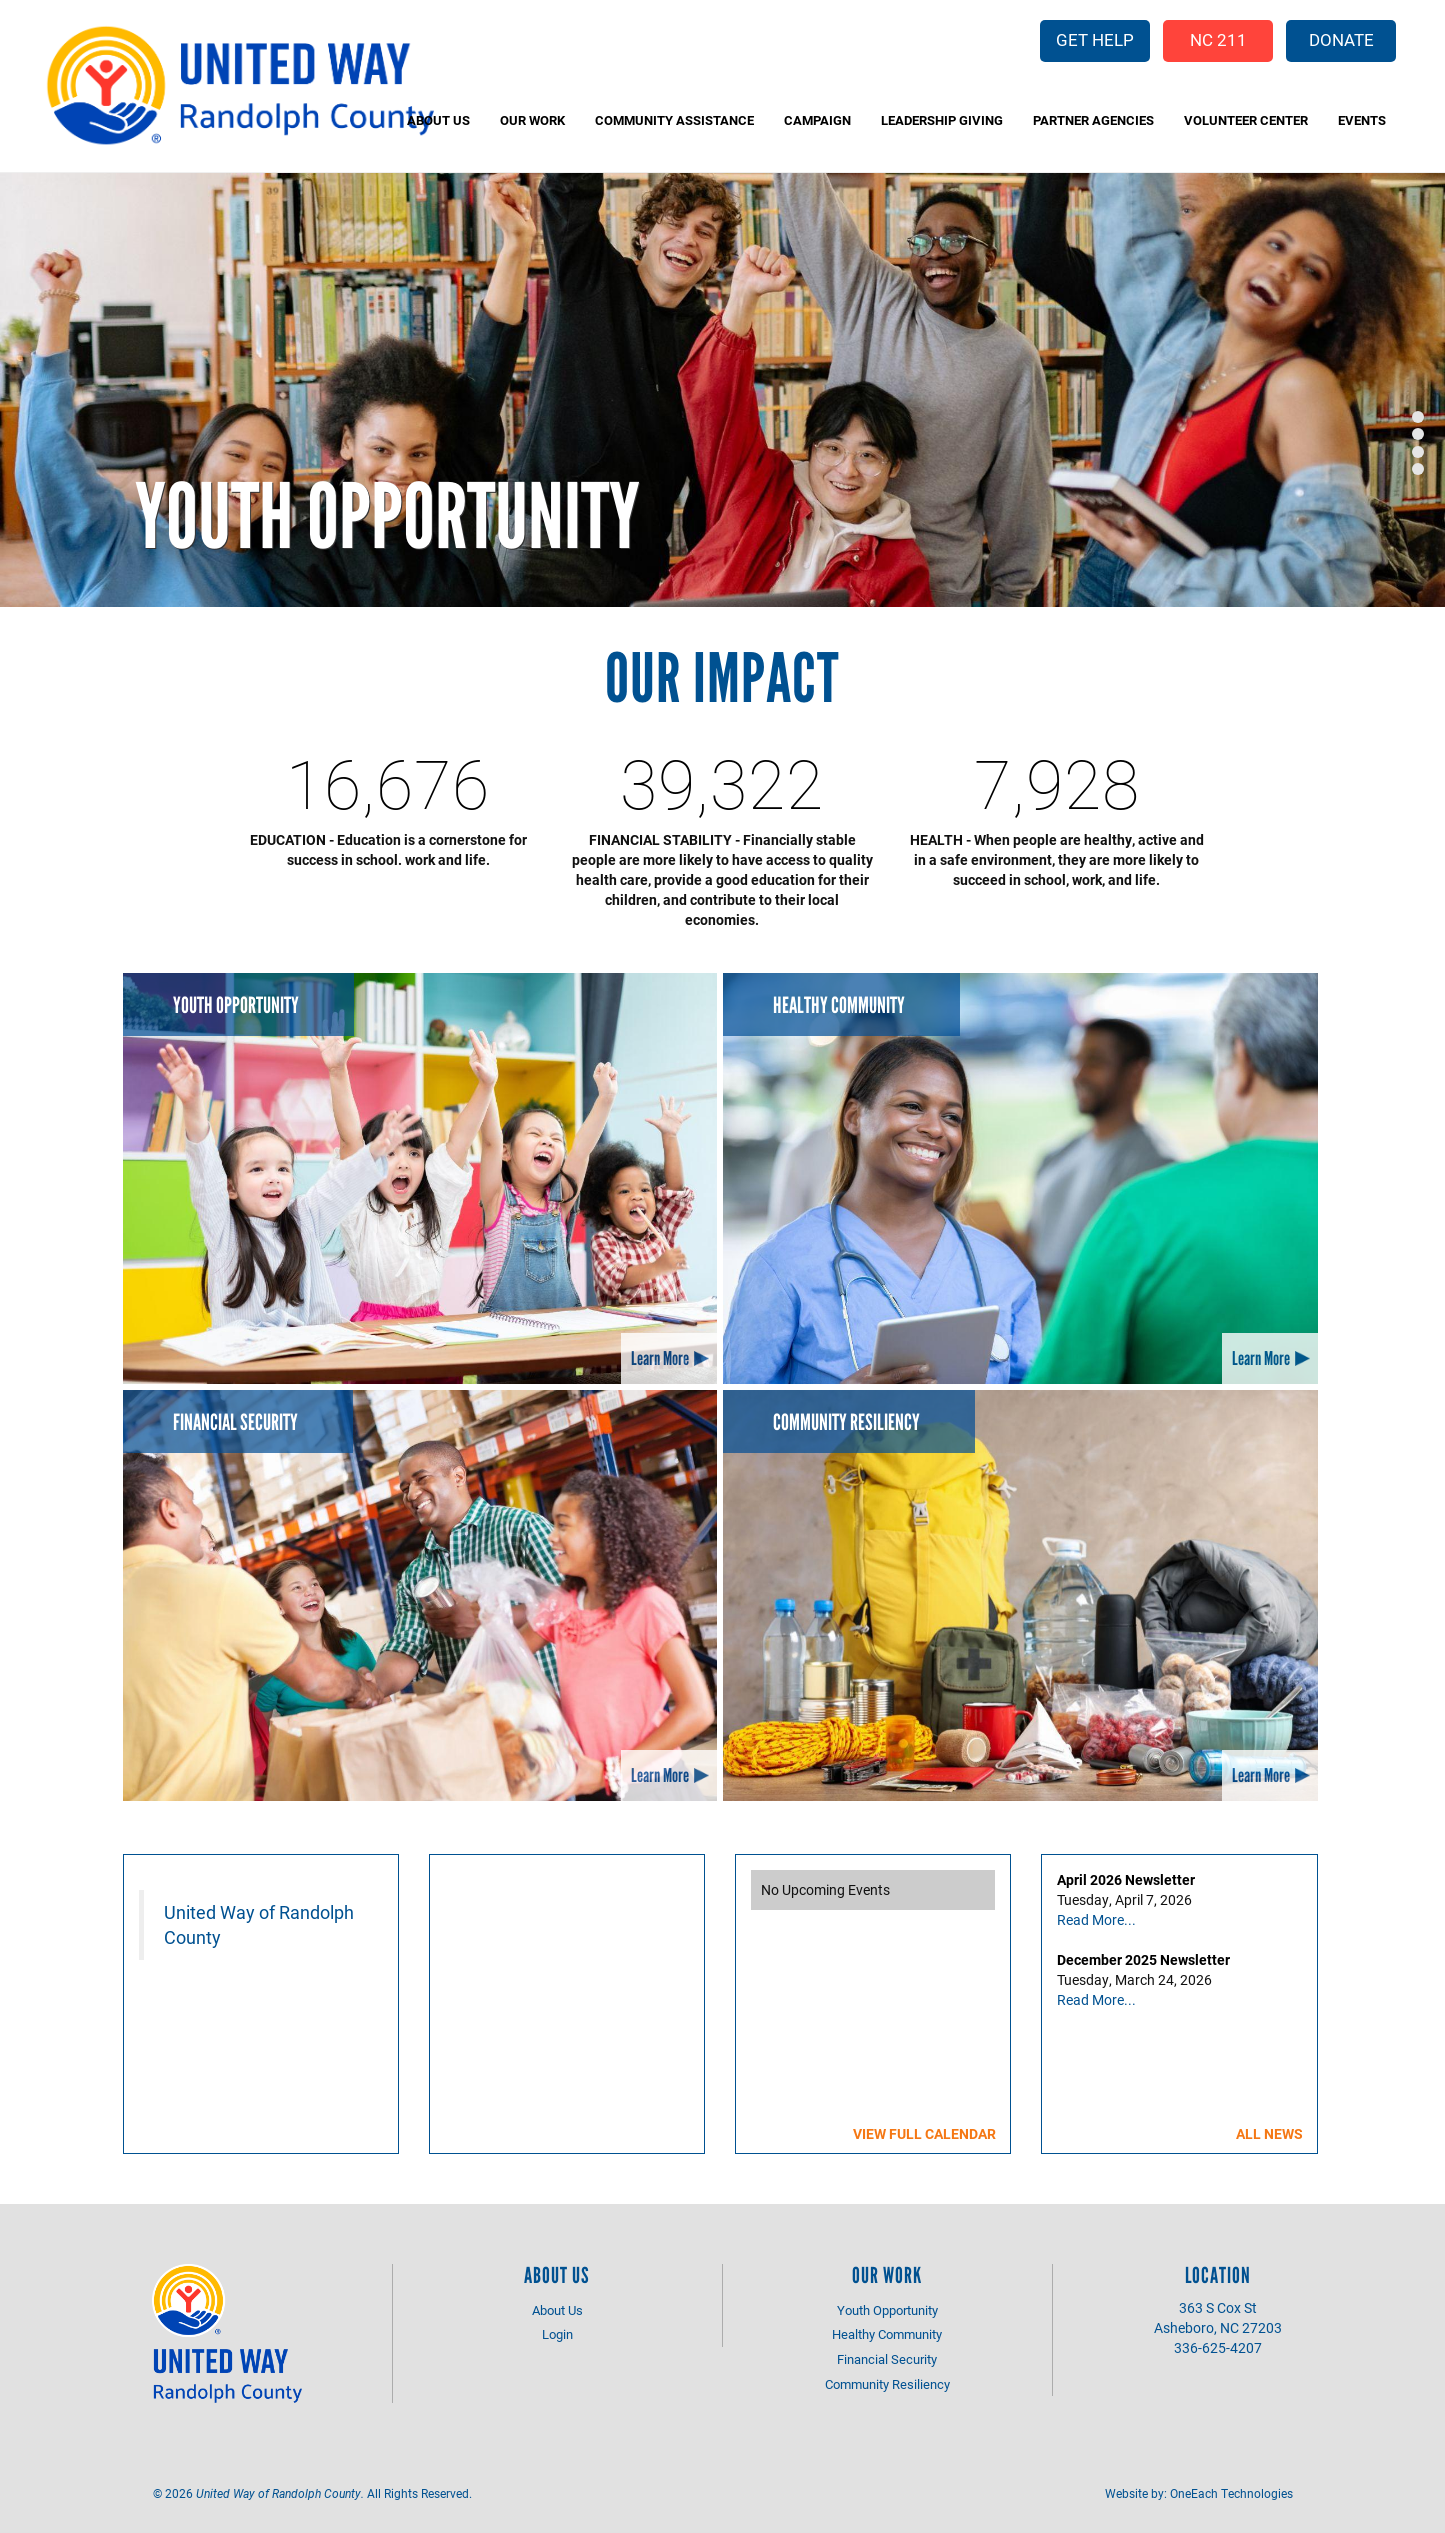 The image size is (1445, 2533). Describe the element at coordinates (846, 1422) in the screenshot. I see `Community Resiliency` at that location.